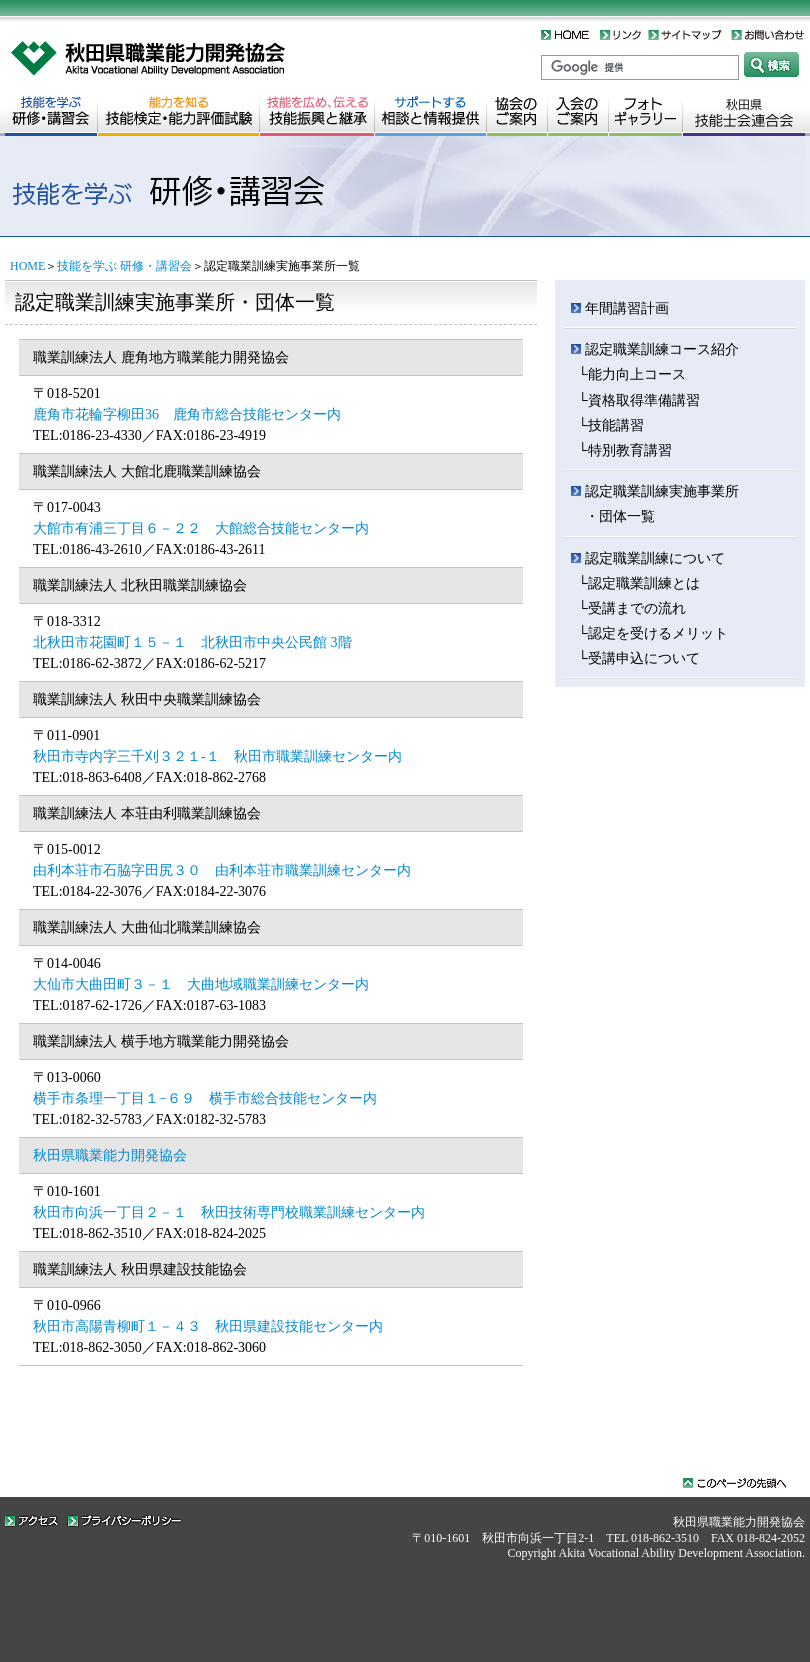  I want to click on 秋田県職業能力開発協会, so click(110, 1155).